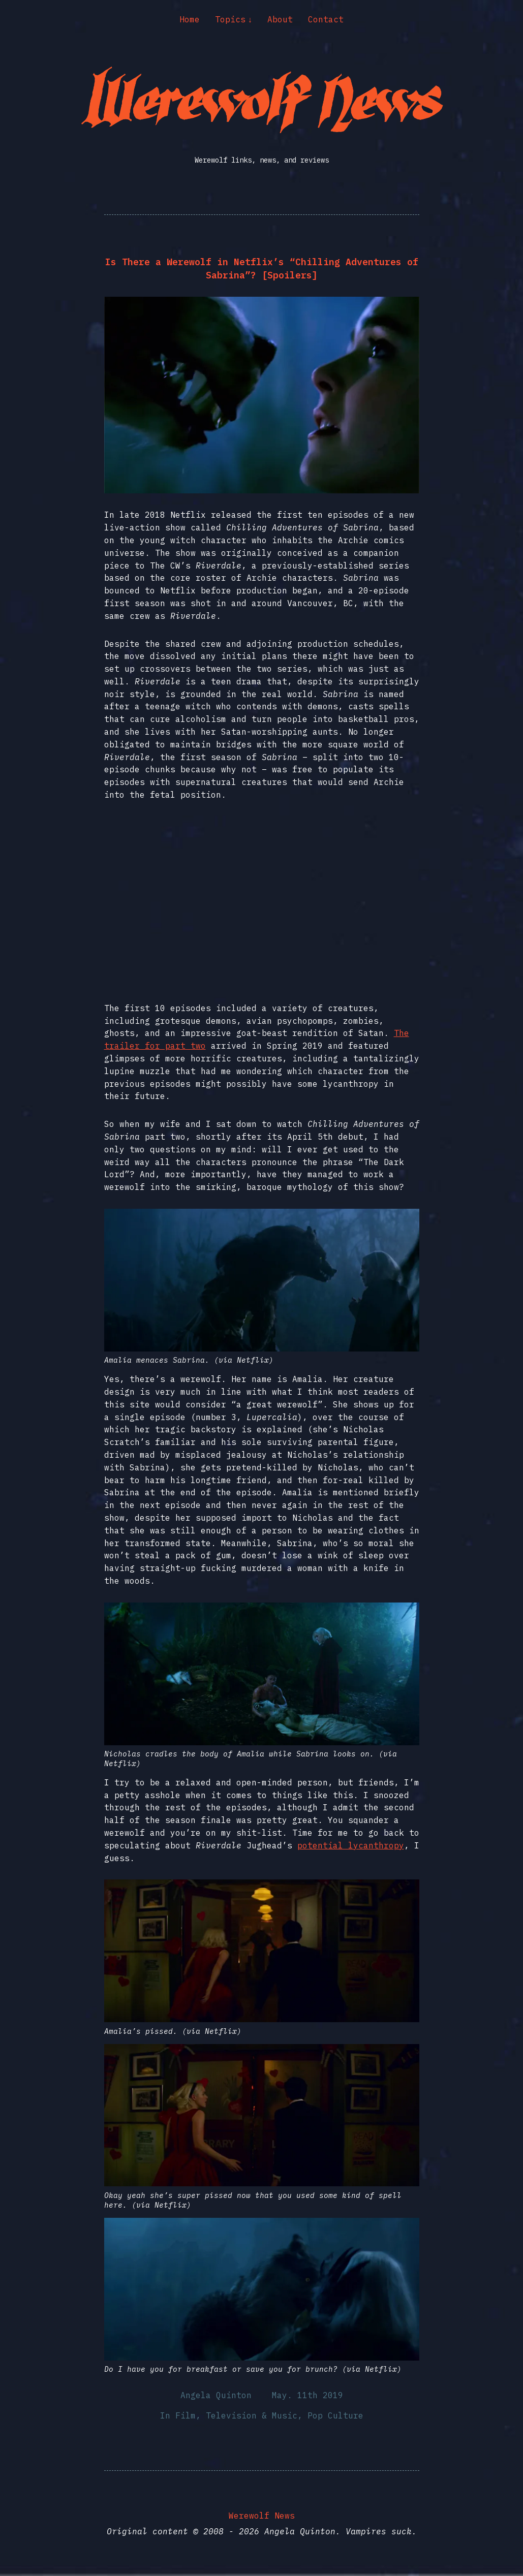 The height and width of the screenshot is (2576, 523). What do you see at coordinates (230, 19) in the screenshot?
I see `Topics` at bounding box center [230, 19].